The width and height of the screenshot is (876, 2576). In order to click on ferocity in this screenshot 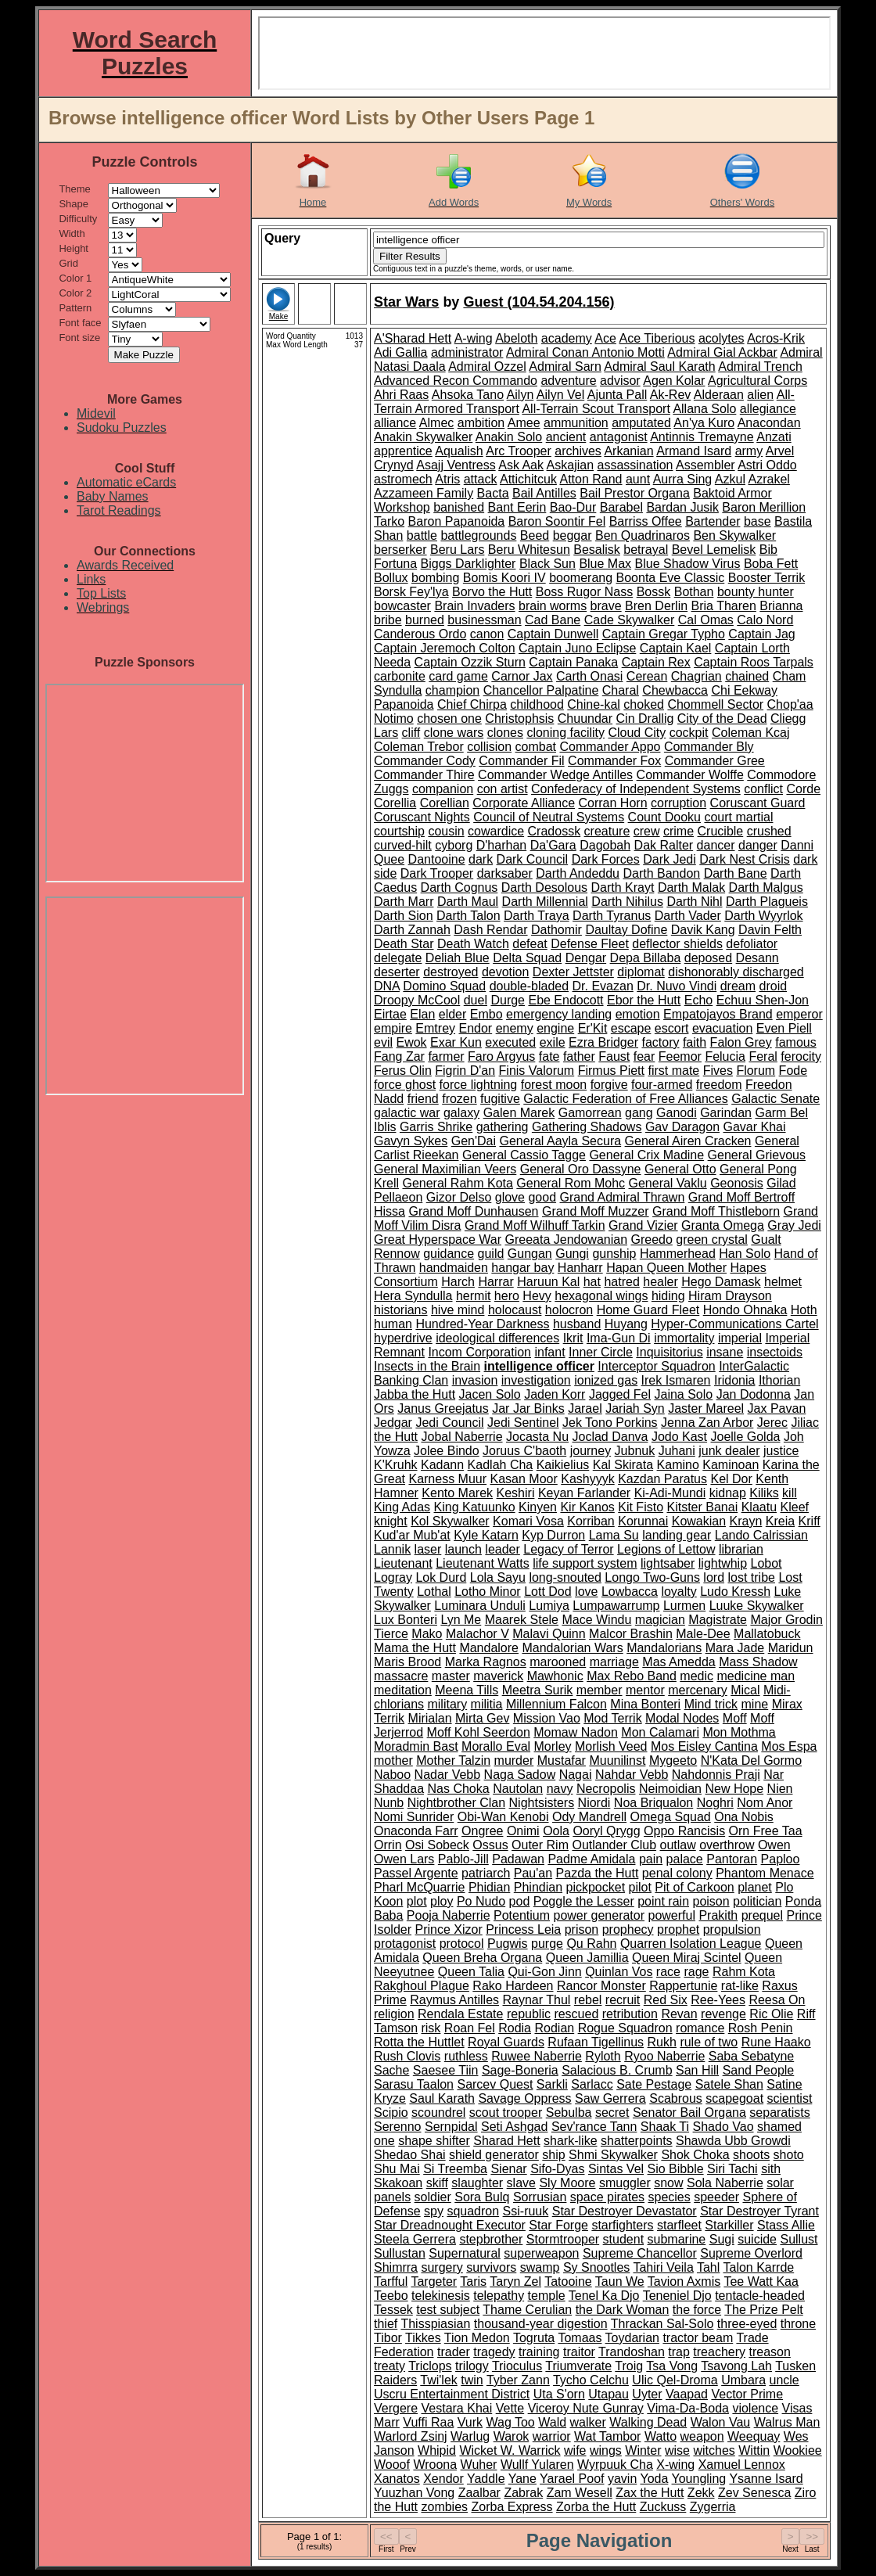, I will do `click(801, 1056)`.